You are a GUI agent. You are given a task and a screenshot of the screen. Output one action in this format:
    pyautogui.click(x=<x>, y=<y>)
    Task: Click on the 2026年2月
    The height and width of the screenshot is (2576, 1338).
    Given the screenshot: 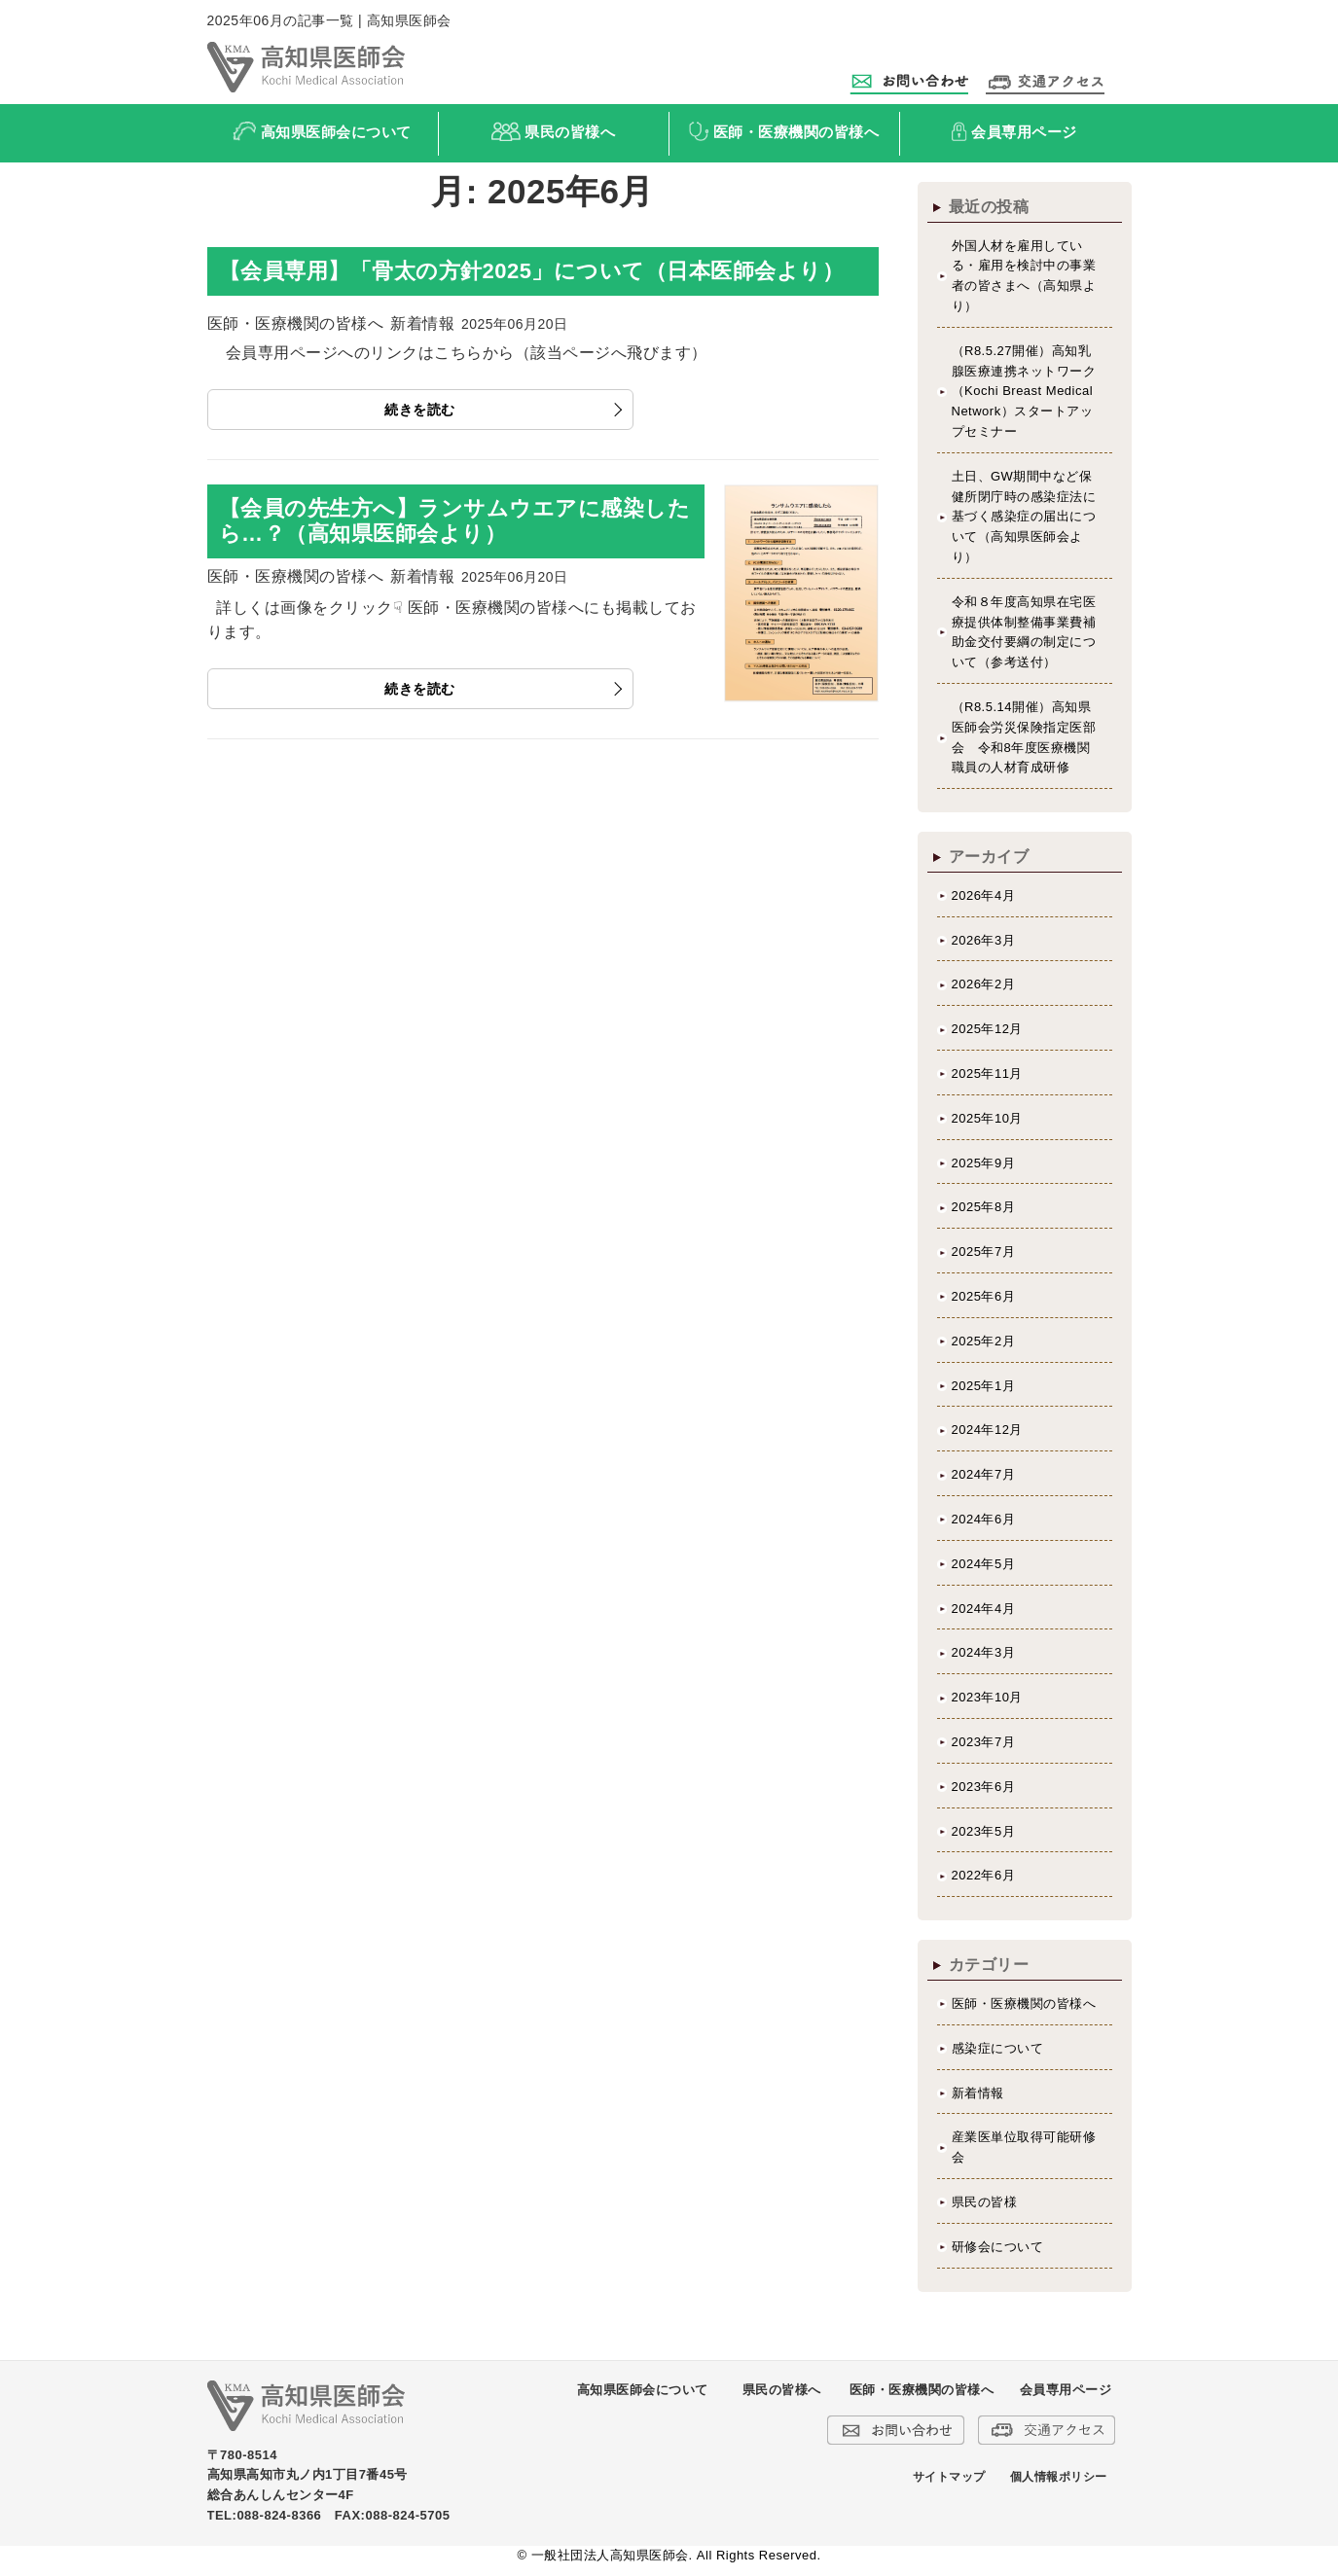 What is the action you would take?
    pyautogui.click(x=984, y=984)
    